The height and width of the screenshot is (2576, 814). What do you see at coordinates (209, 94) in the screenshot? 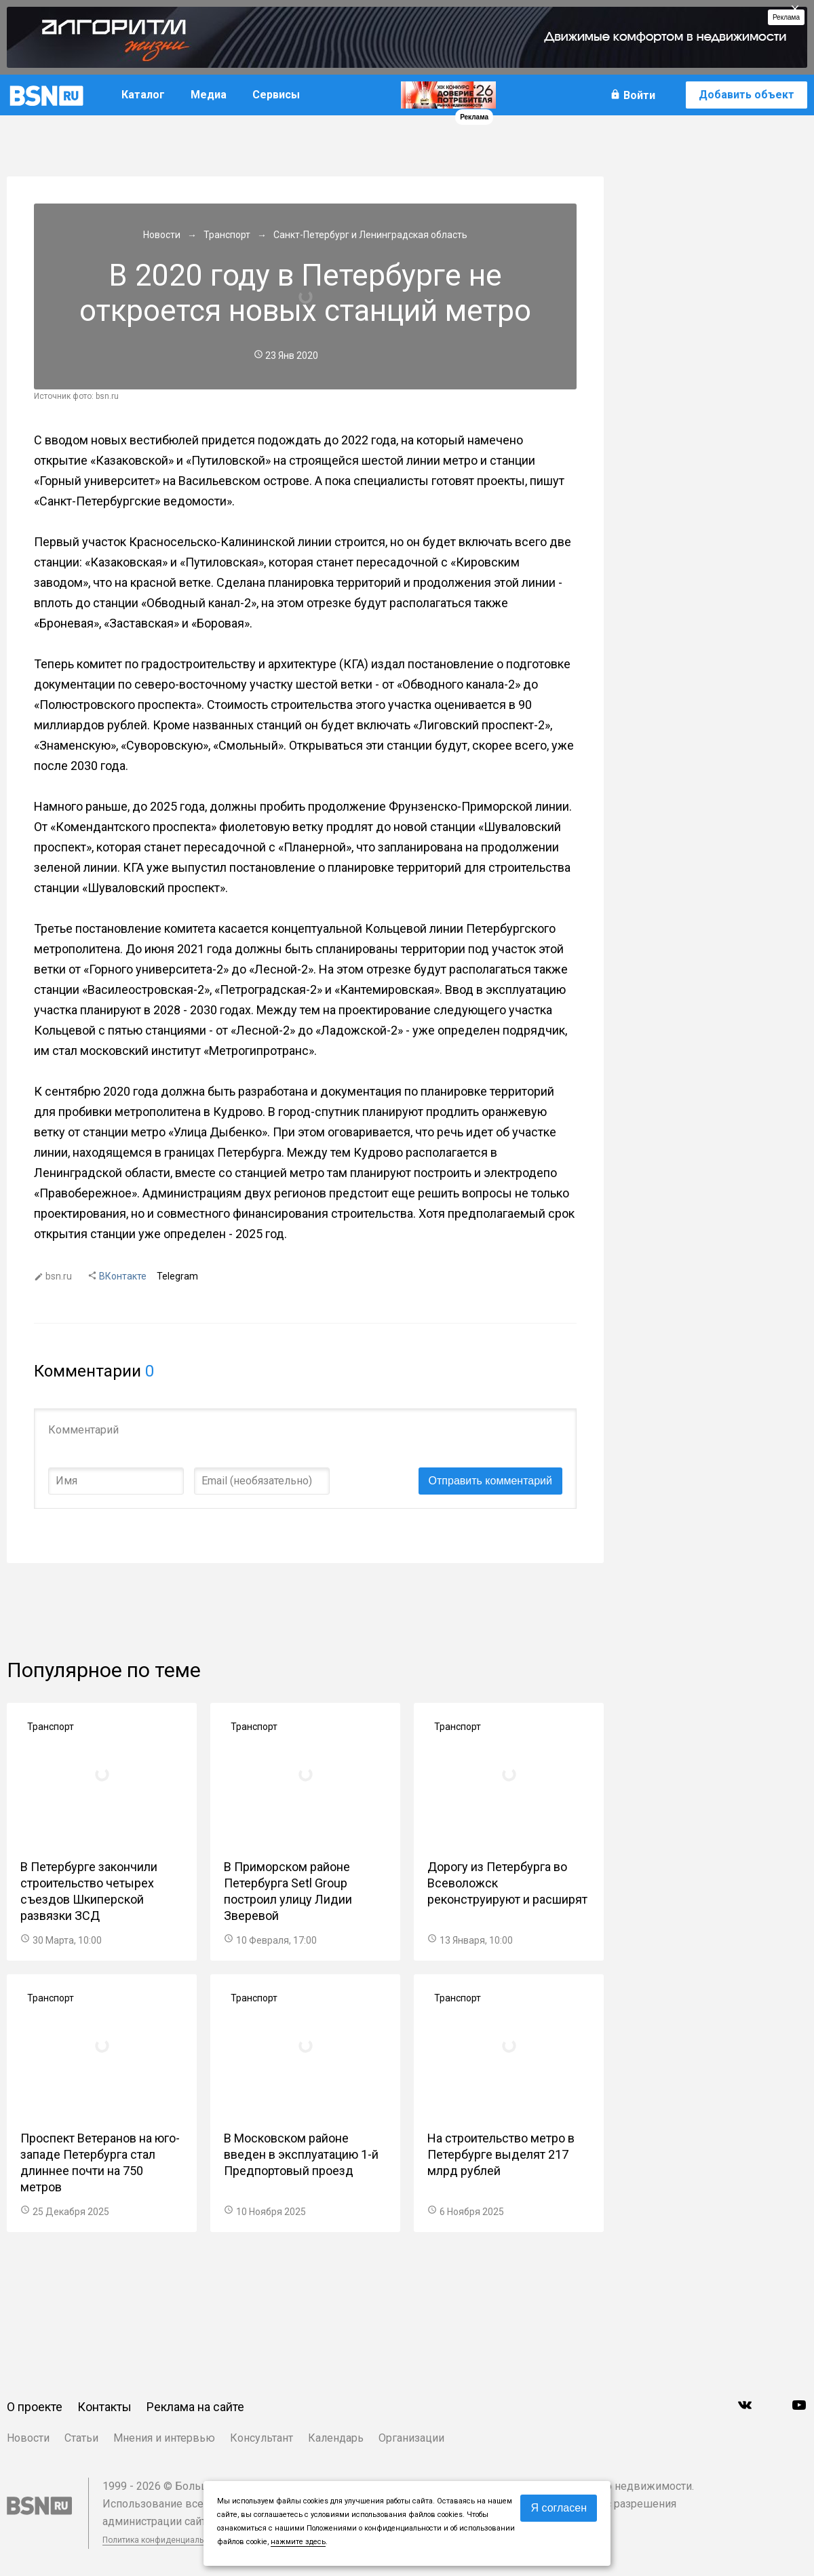
I see `Медиа` at bounding box center [209, 94].